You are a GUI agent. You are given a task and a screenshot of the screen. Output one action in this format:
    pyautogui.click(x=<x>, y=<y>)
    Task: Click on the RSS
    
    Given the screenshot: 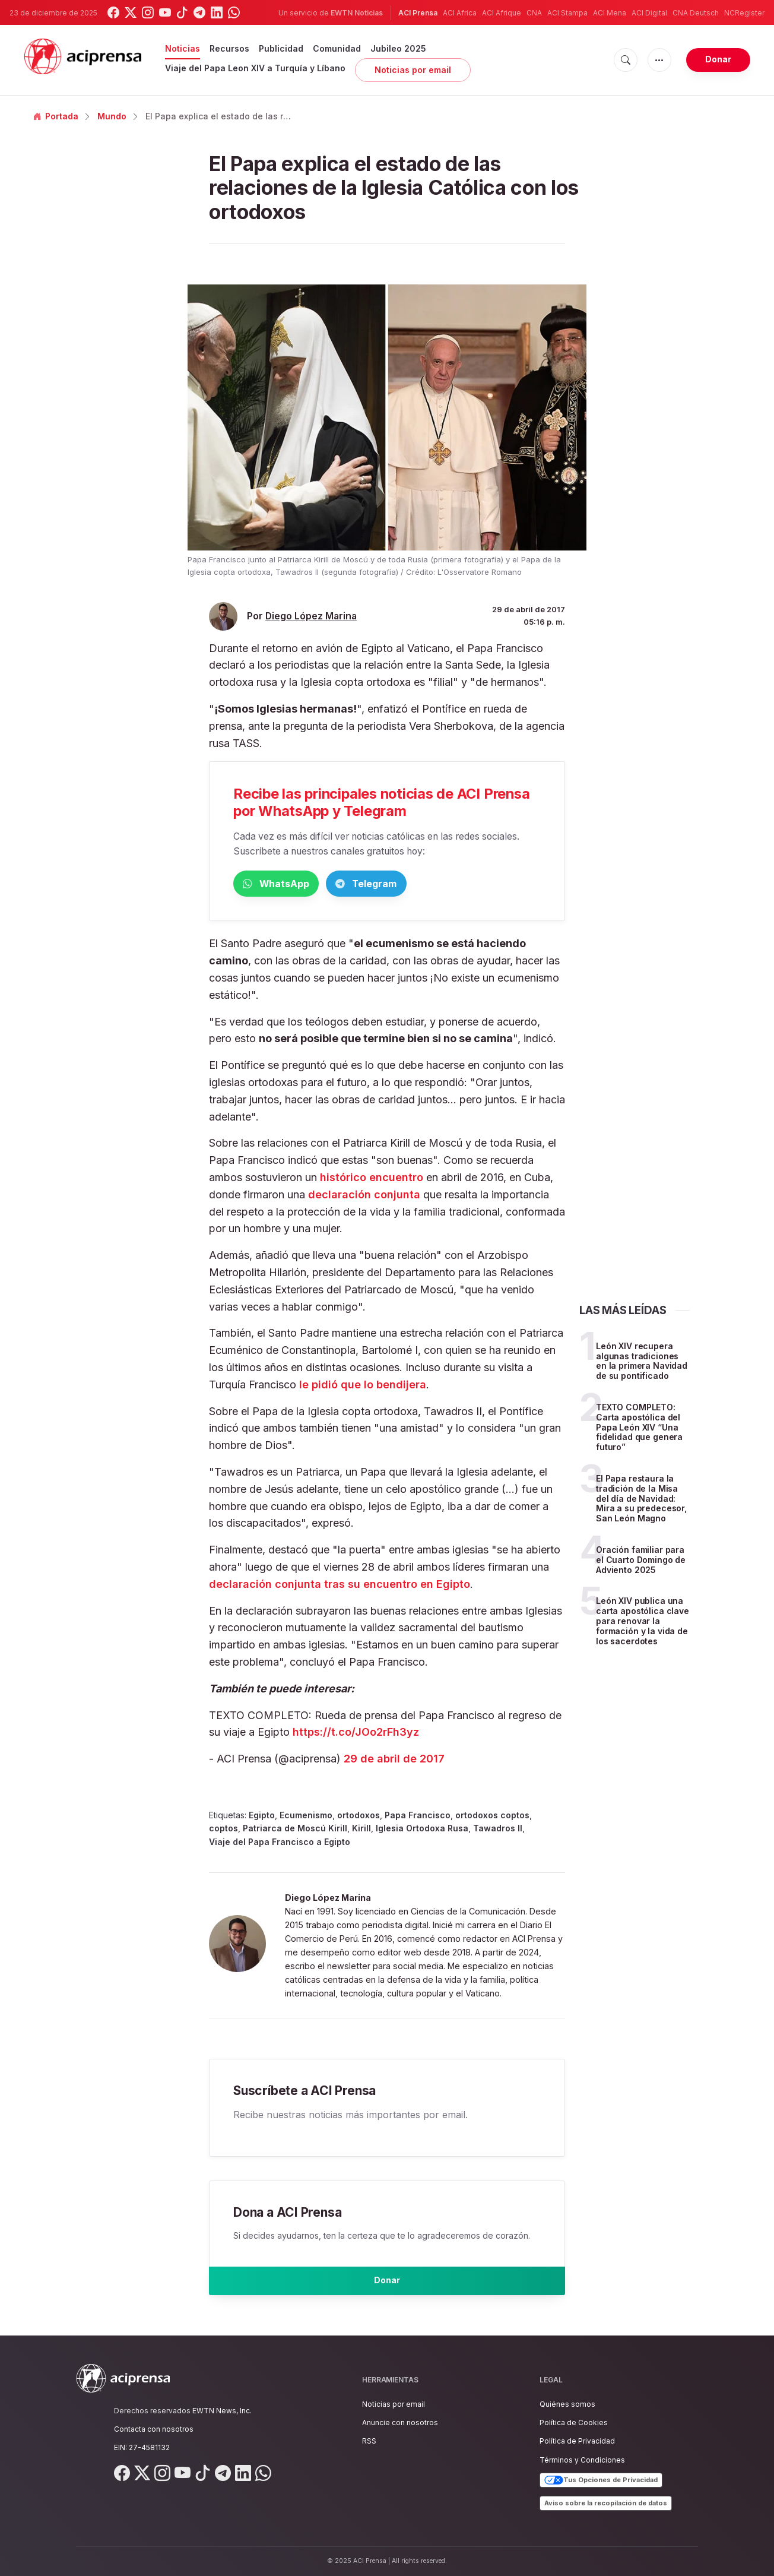 What is the action you would take?
    pyautogui.click(x=369, y=2440)
    